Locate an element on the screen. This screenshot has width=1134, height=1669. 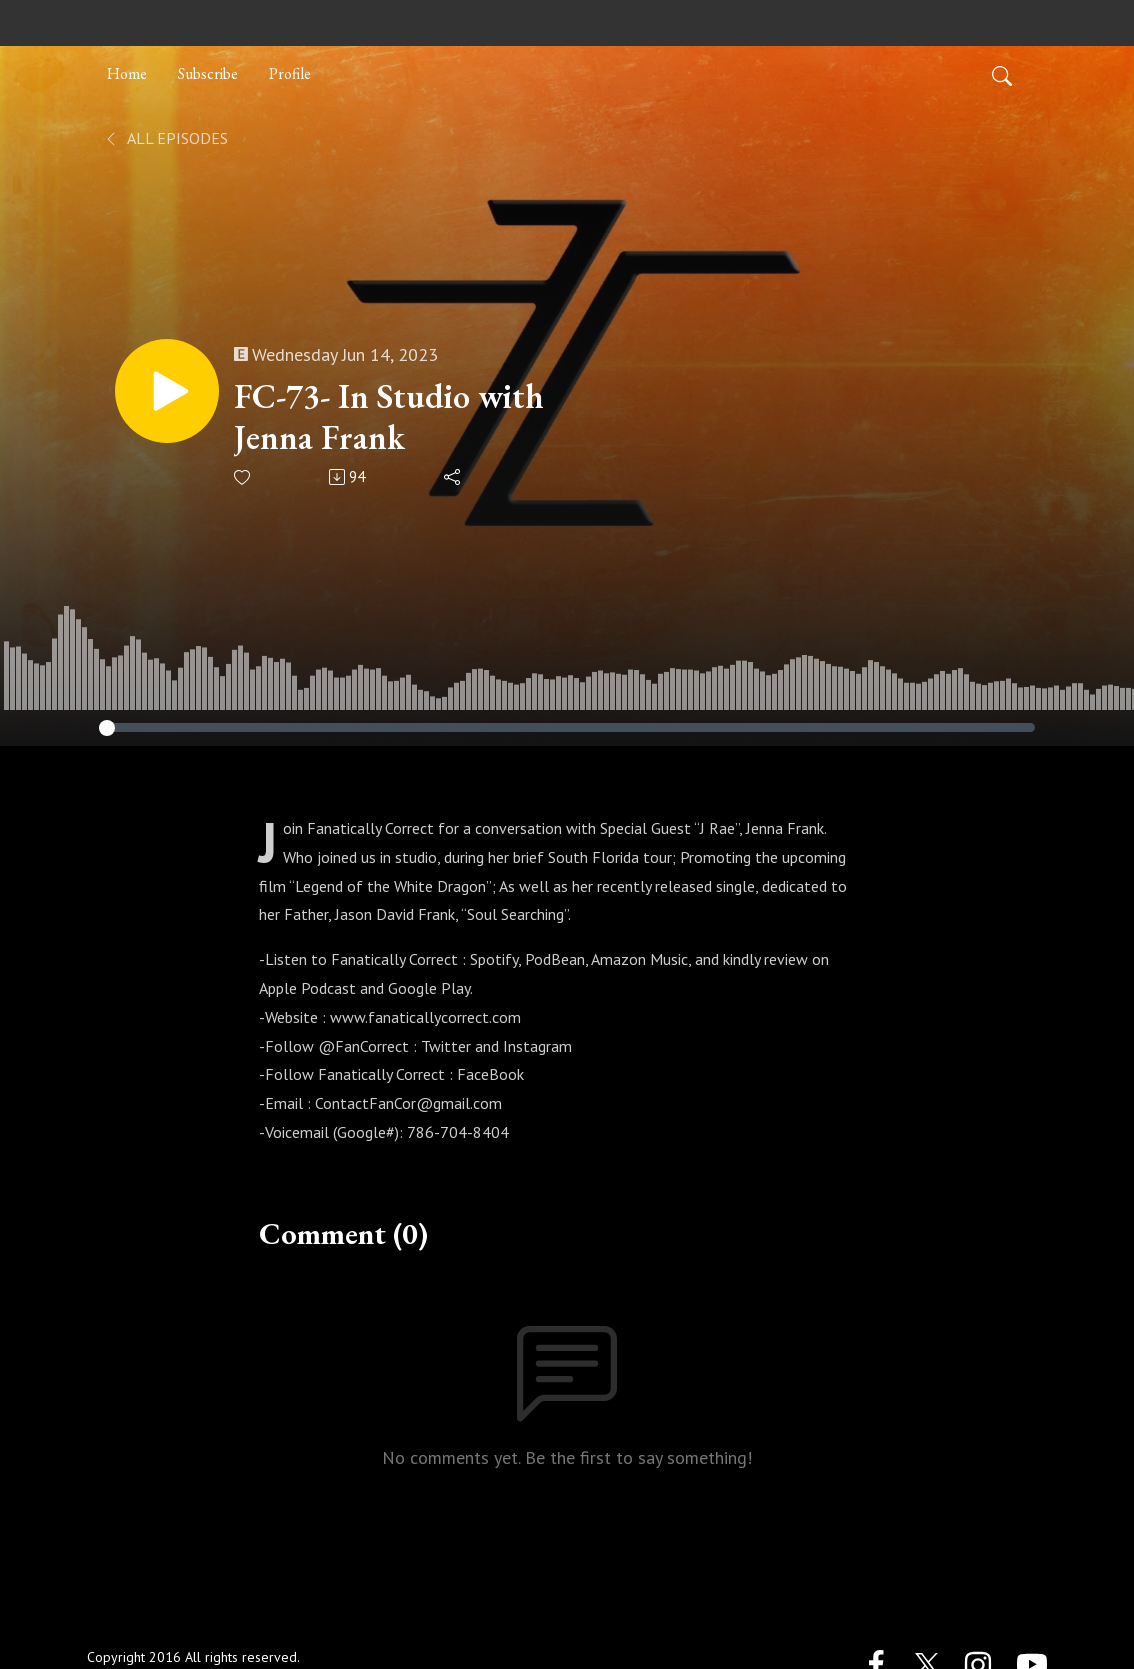
FC-73- In Studio with Jenna Frank is located at coordinates (389, 417).